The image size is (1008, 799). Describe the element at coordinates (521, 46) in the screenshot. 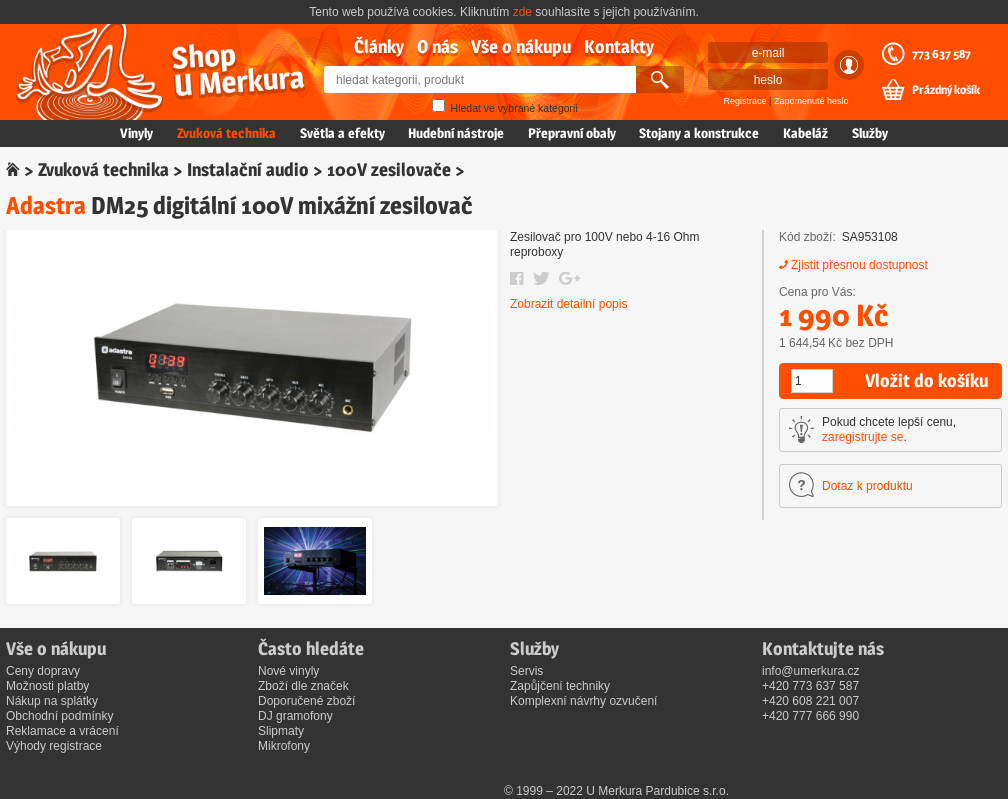

I see `Vše o nákupu` at that location.